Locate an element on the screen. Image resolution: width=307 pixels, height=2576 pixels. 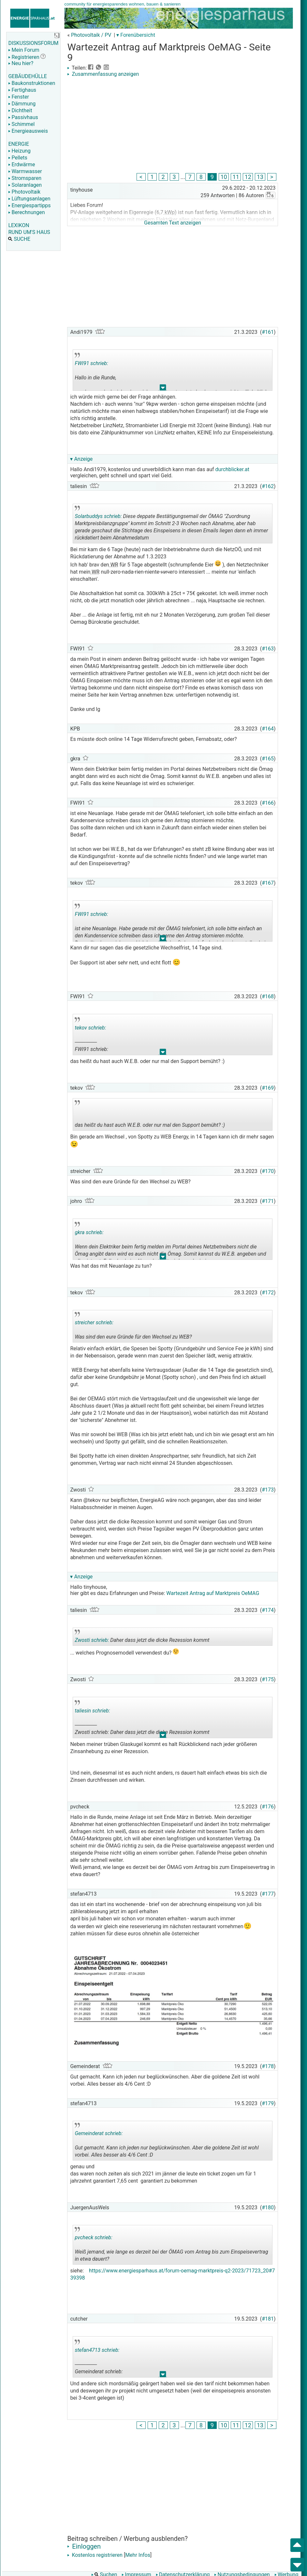
Was sind den eure Gründe für den Wechsel zu WEB? is located at coordinates (133, 1327).